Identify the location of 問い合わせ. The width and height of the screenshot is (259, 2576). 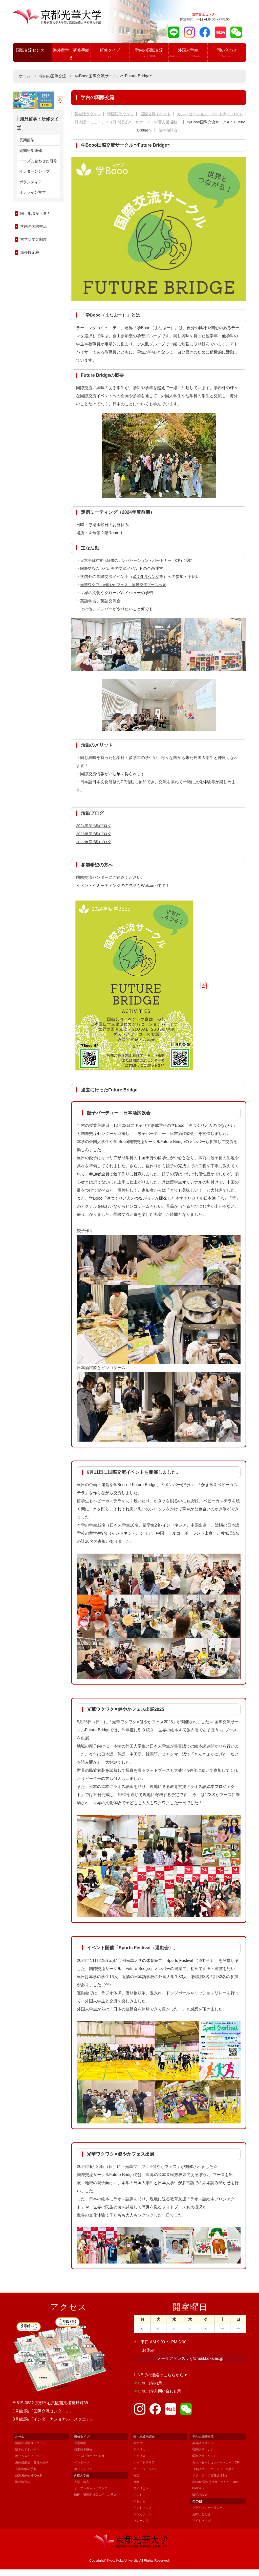
(227, 53).